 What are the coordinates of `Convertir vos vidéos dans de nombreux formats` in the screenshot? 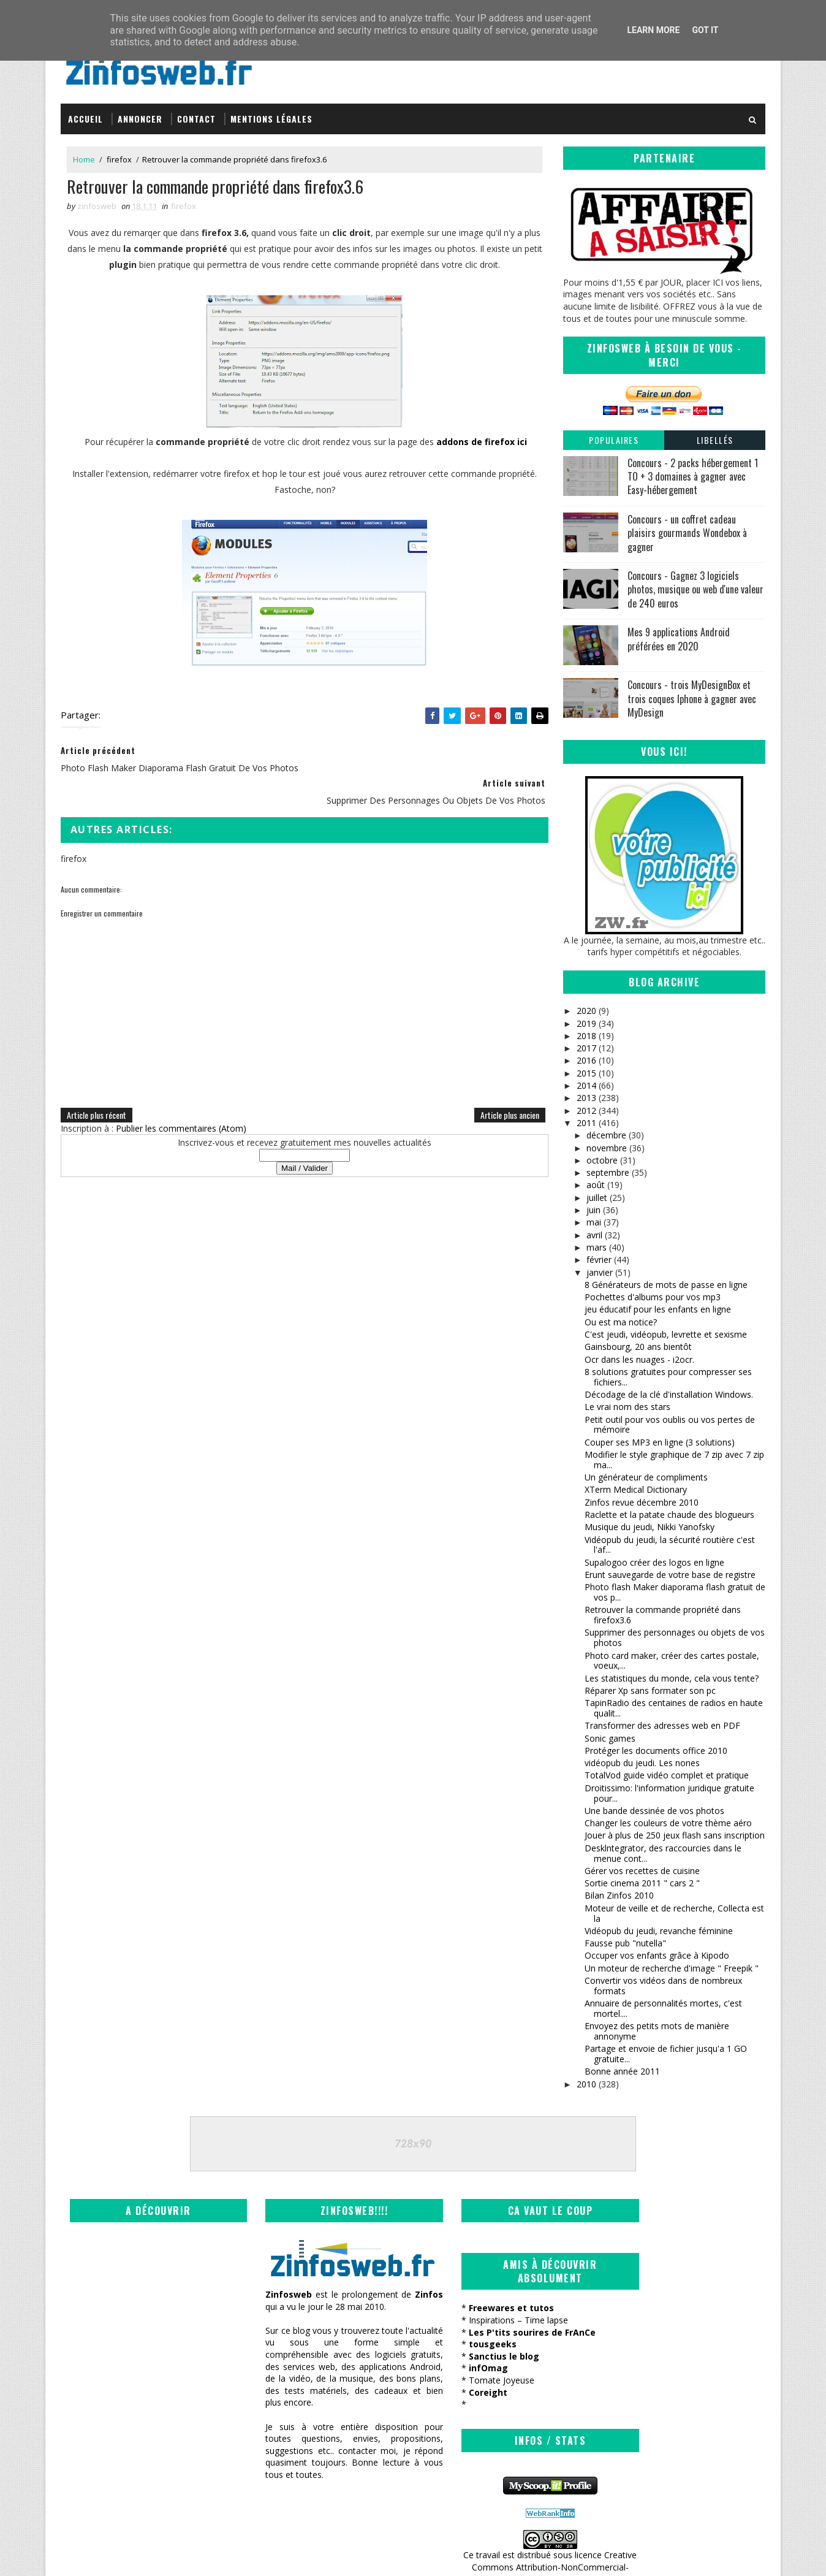 It's located at (663, 1986).